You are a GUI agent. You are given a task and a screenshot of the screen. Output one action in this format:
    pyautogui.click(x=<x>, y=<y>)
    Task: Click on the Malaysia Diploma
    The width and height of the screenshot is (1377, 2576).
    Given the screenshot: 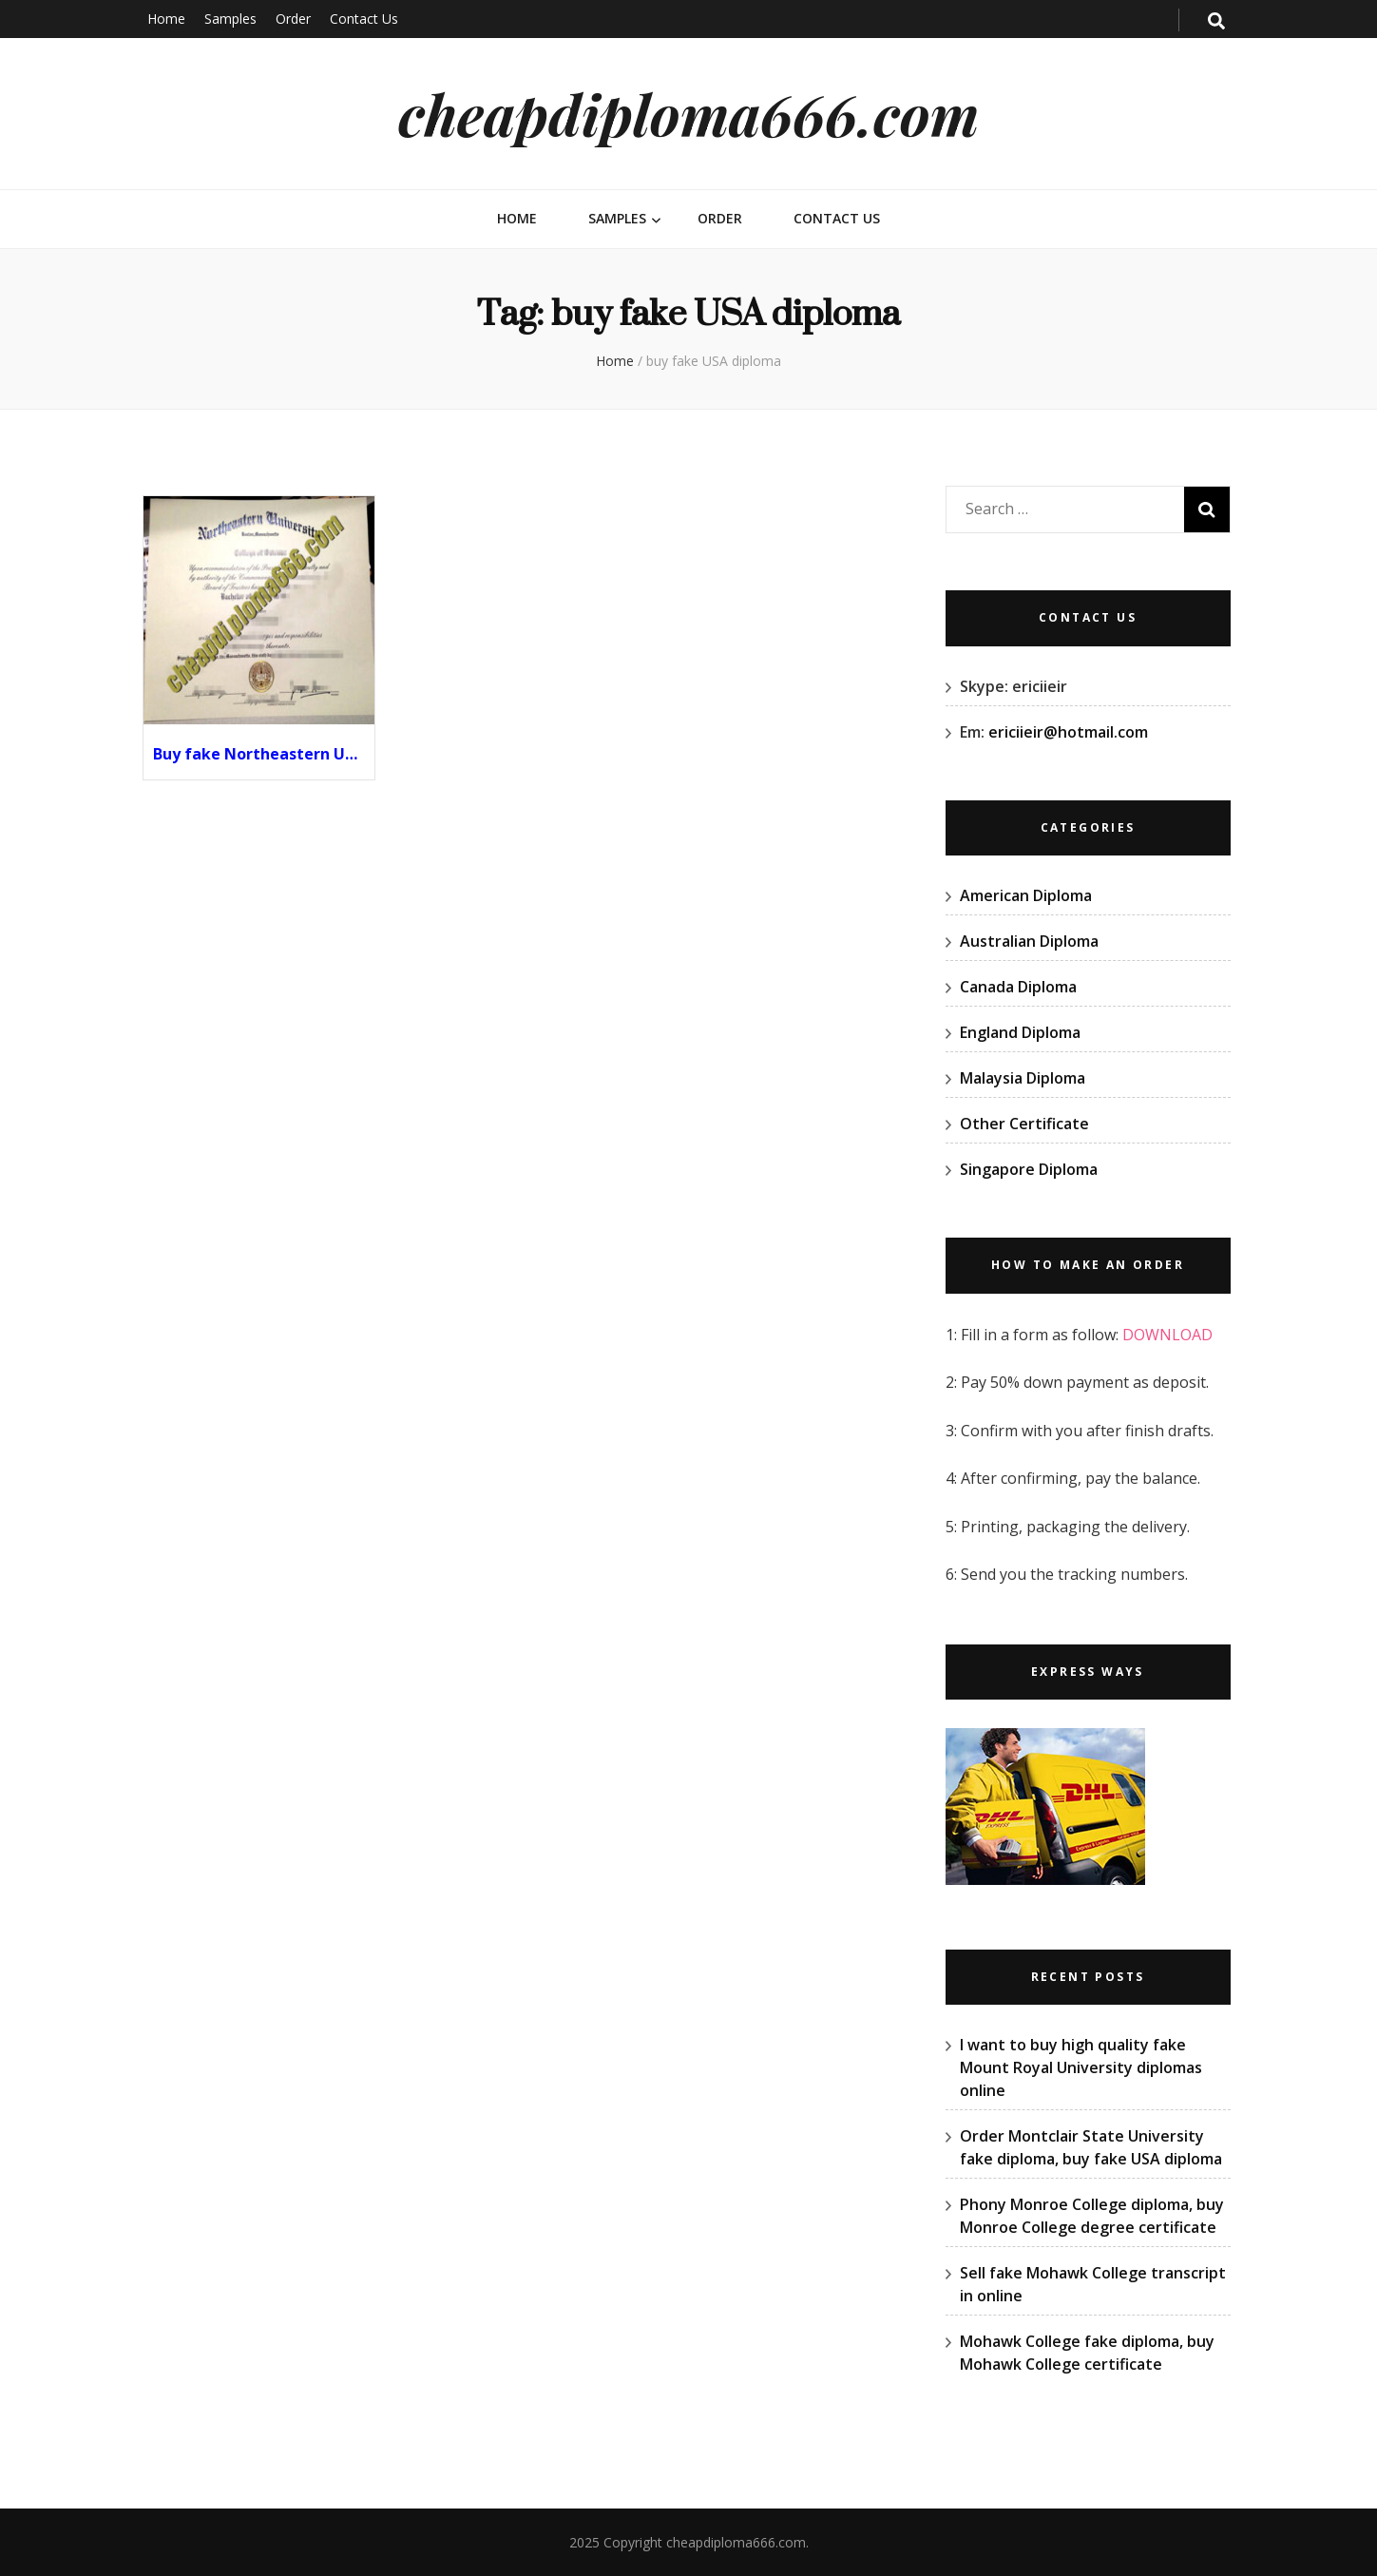 What is the action you would take?
    pyautogui.click(x=1022, y=1077)
    